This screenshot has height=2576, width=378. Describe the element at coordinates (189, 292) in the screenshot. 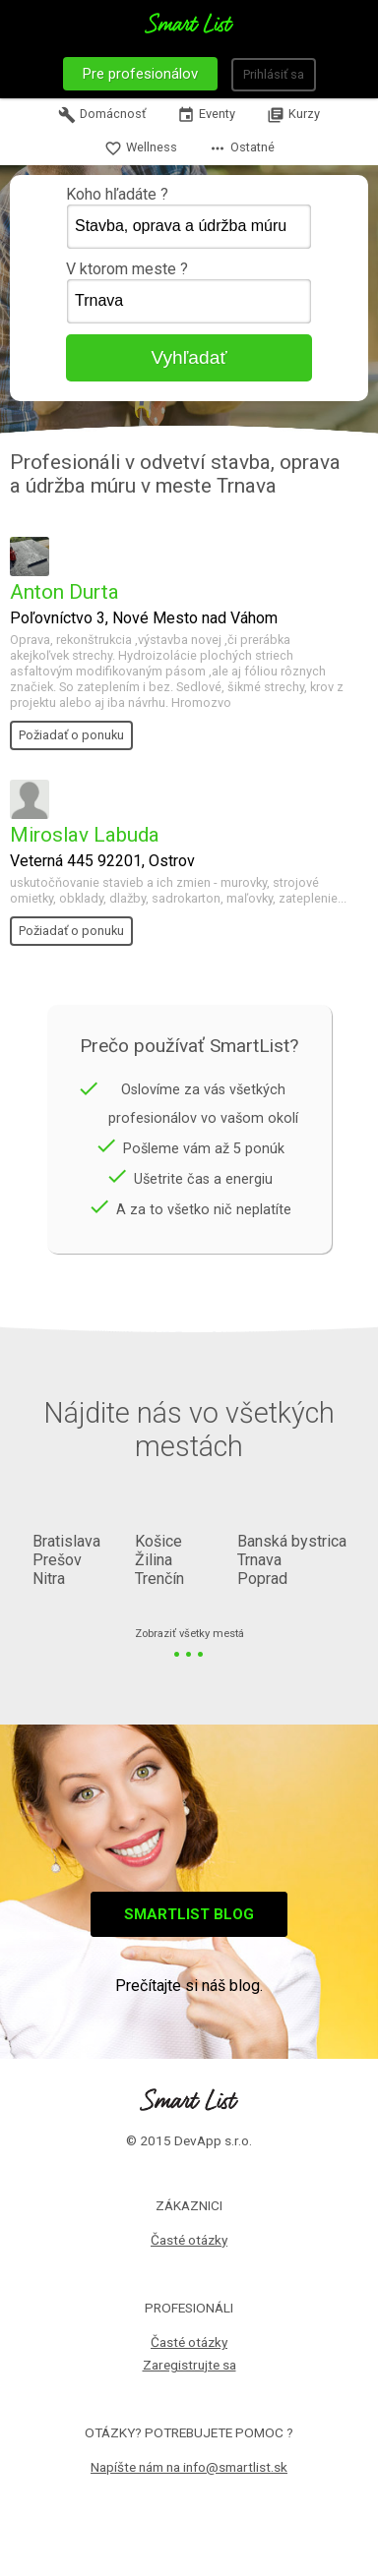

I see `V ktorom meste ?` at that location.